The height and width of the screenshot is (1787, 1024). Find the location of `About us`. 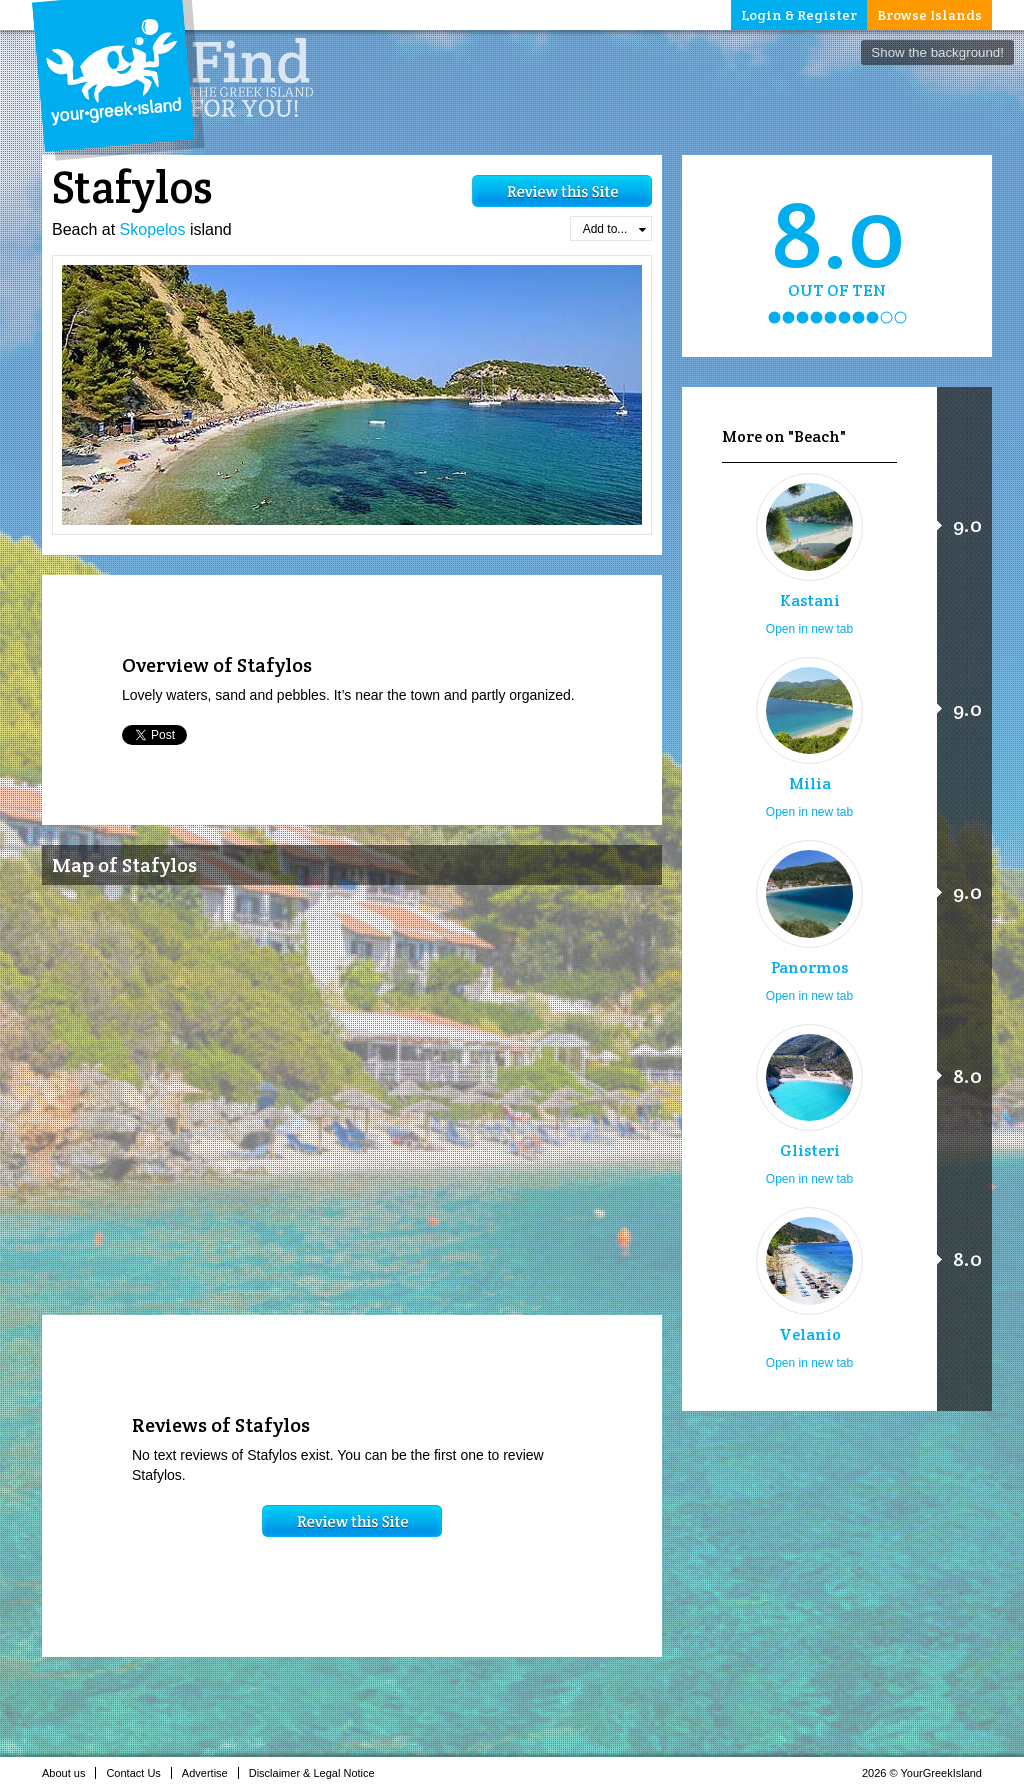

About us is located at coordinates (69, 1773).